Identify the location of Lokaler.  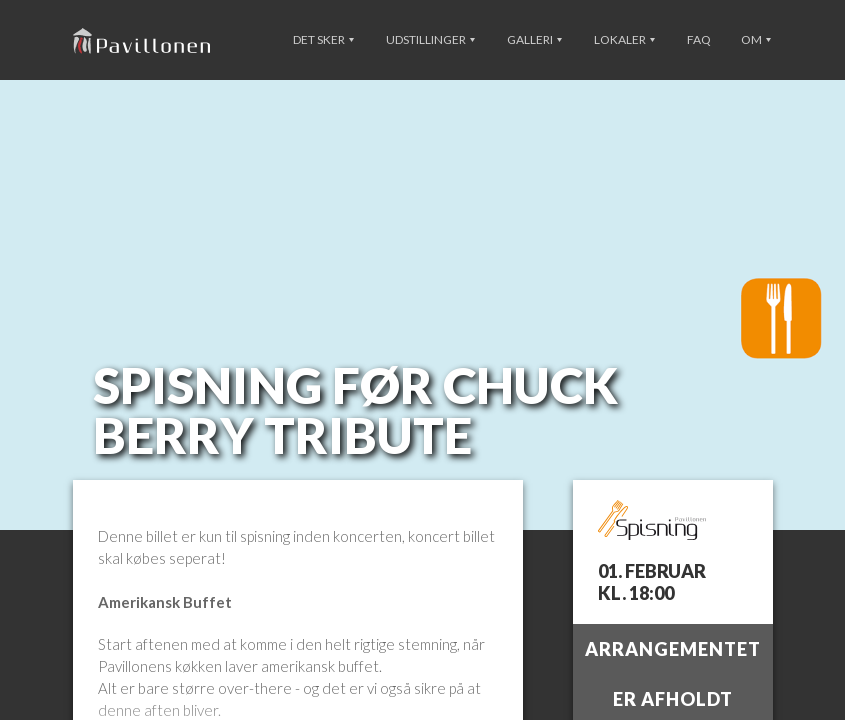
(624, 39).